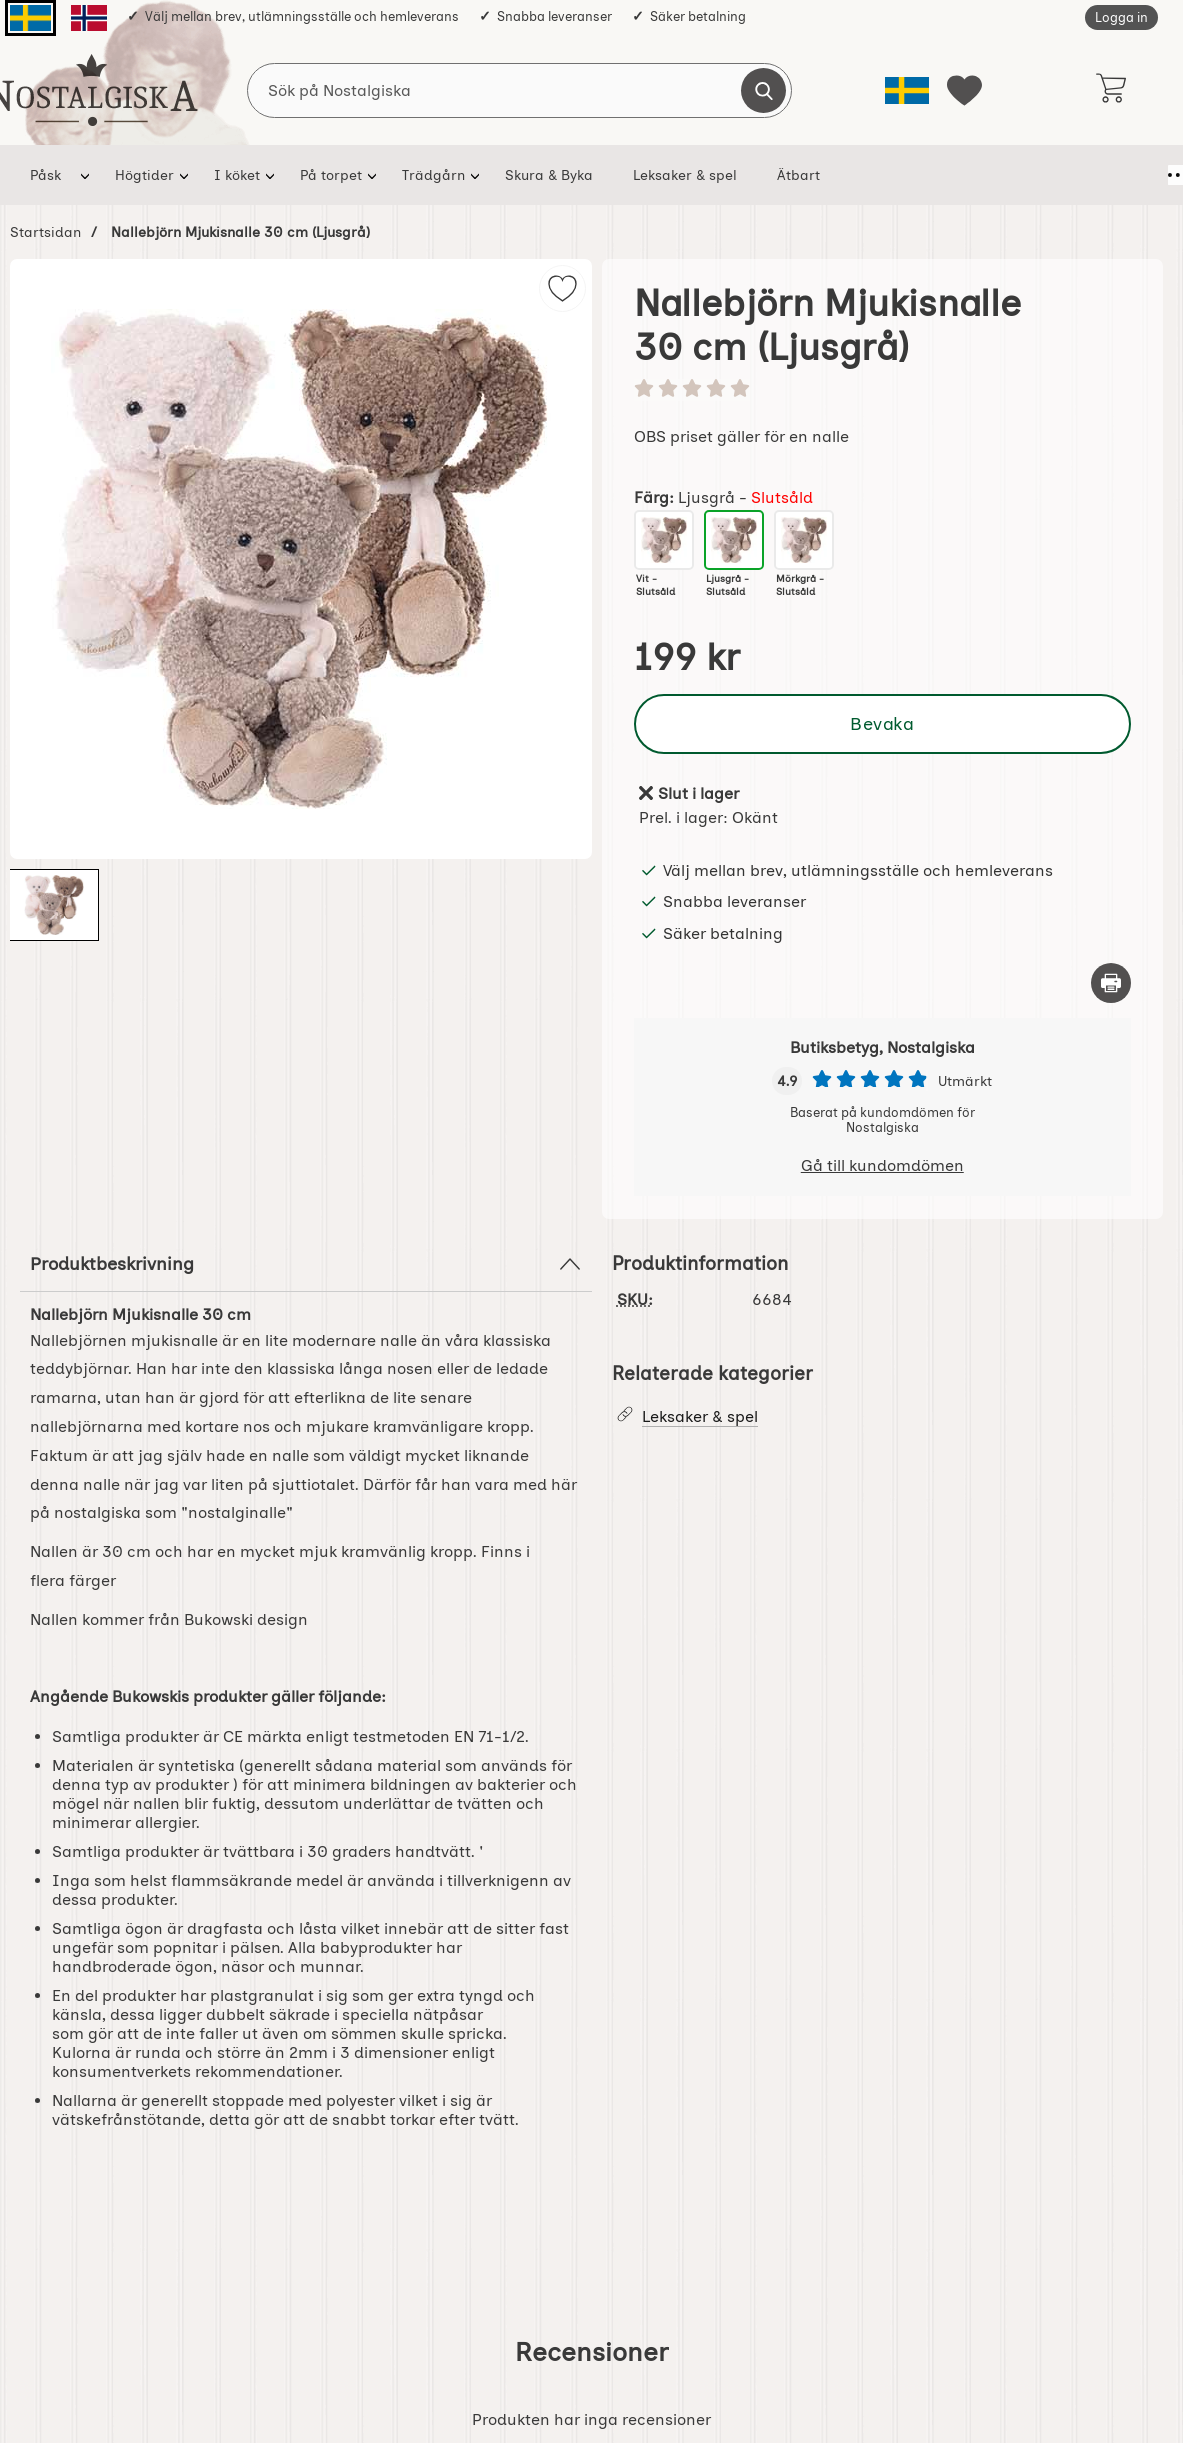  What do you see at coordinates (883, 390) in the screenshot?
I see `[Betyg: 0 stjärnor av 5]` at bounding box center [883, 390].